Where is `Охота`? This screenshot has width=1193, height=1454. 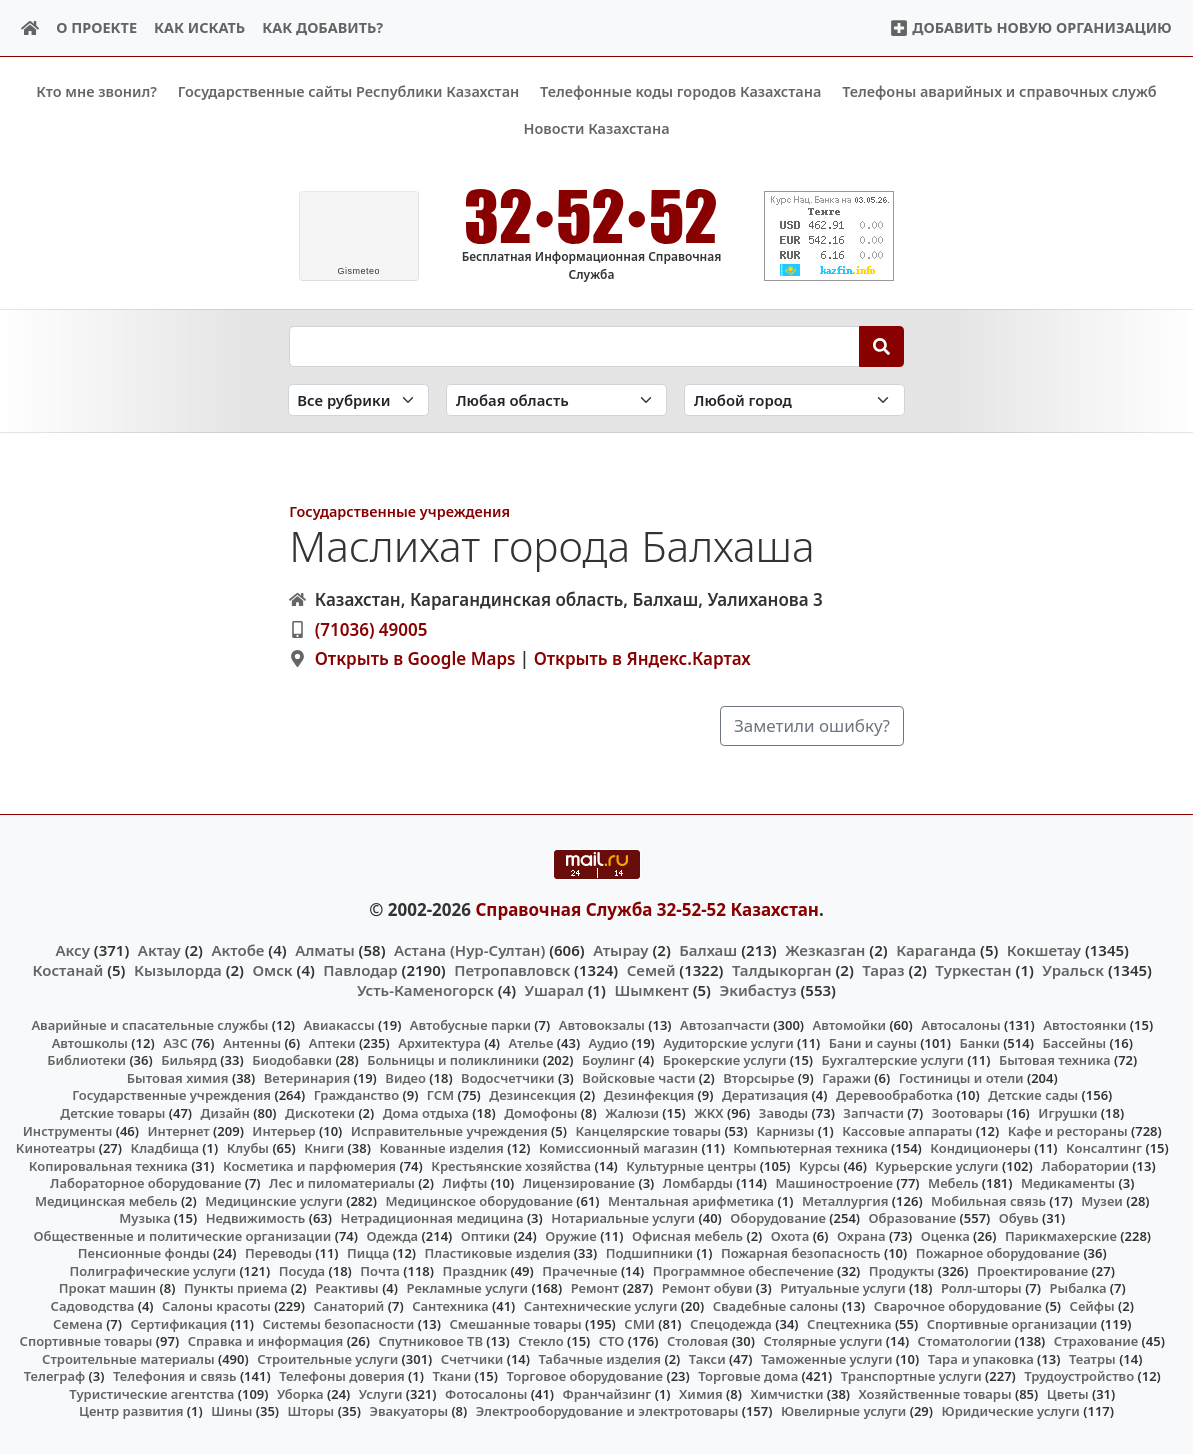 Охота is located at coordinates (790, 1235).